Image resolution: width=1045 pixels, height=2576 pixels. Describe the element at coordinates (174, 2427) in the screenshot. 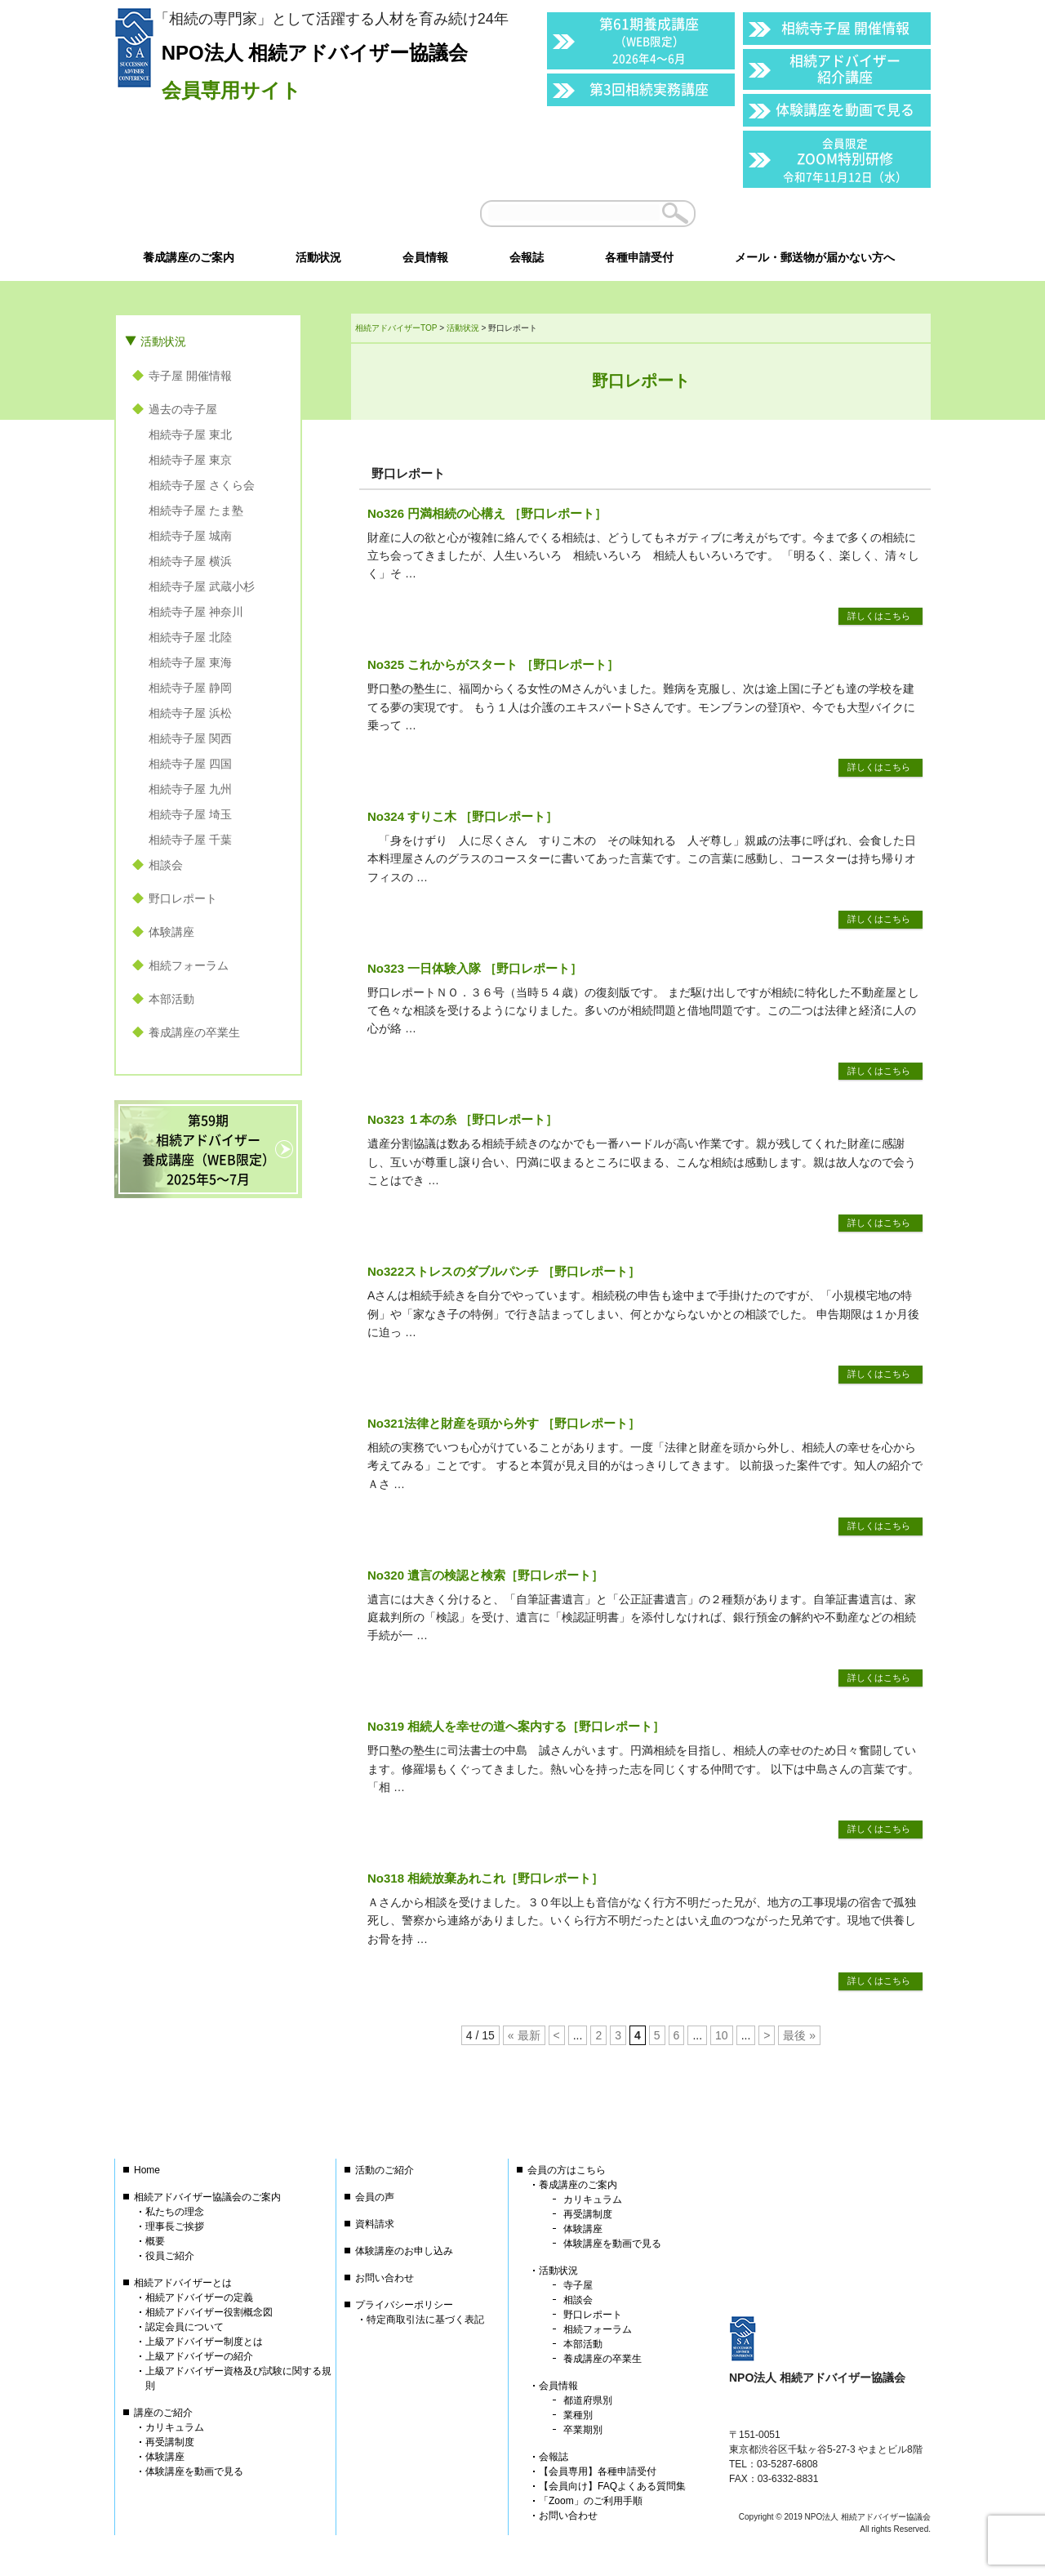

I see `カリキュラム` at that location.